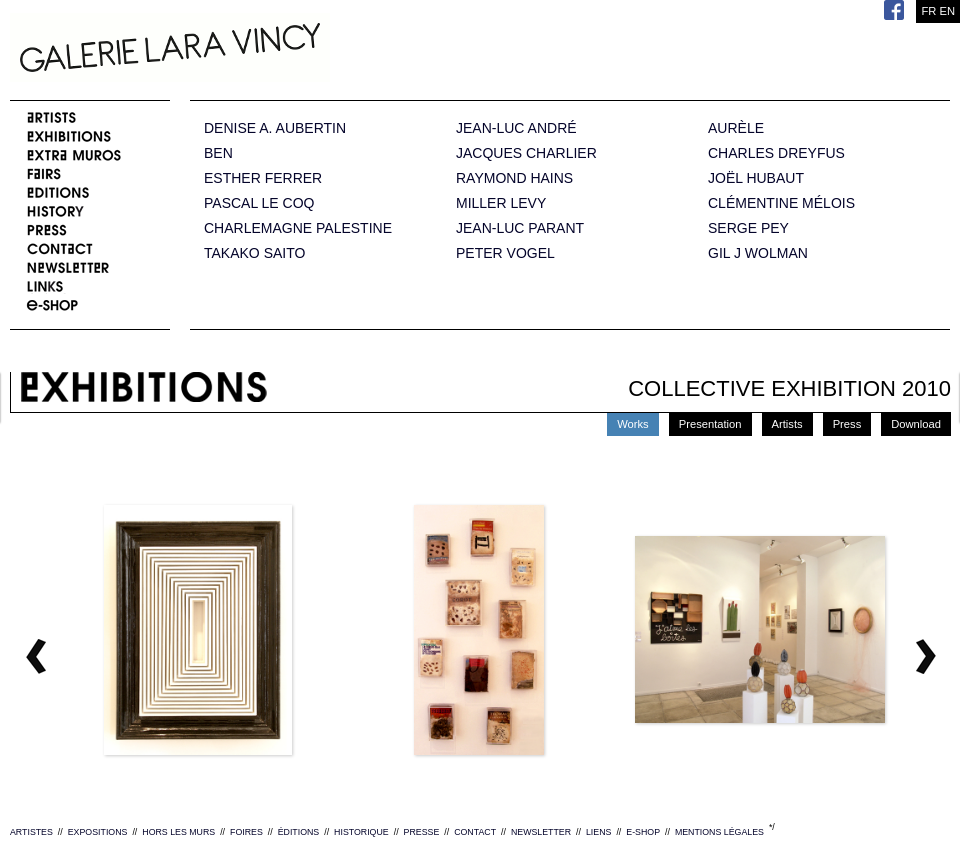 This screenshot has width=960, height=845. What do you see at coordinates (178, 832) in the screenshot?
I see `HORS LES MURS` at bounding box center [178, 832].